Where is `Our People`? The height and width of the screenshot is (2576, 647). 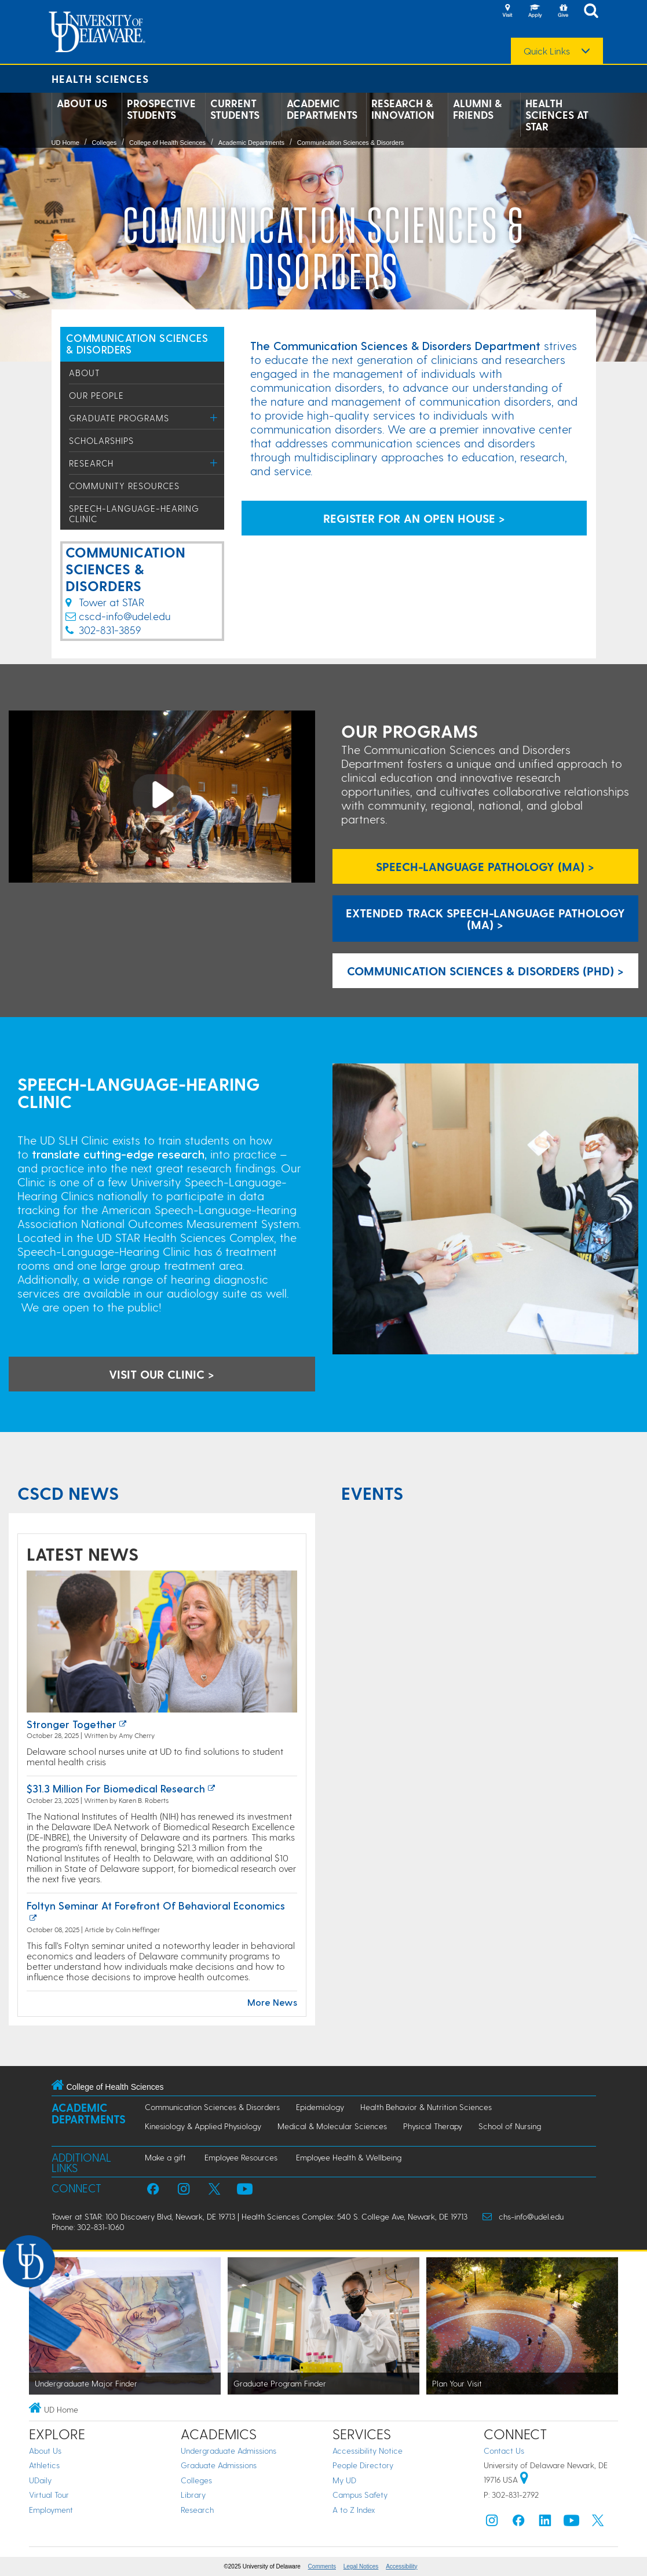 Our People is located at coordinates (96, 395).